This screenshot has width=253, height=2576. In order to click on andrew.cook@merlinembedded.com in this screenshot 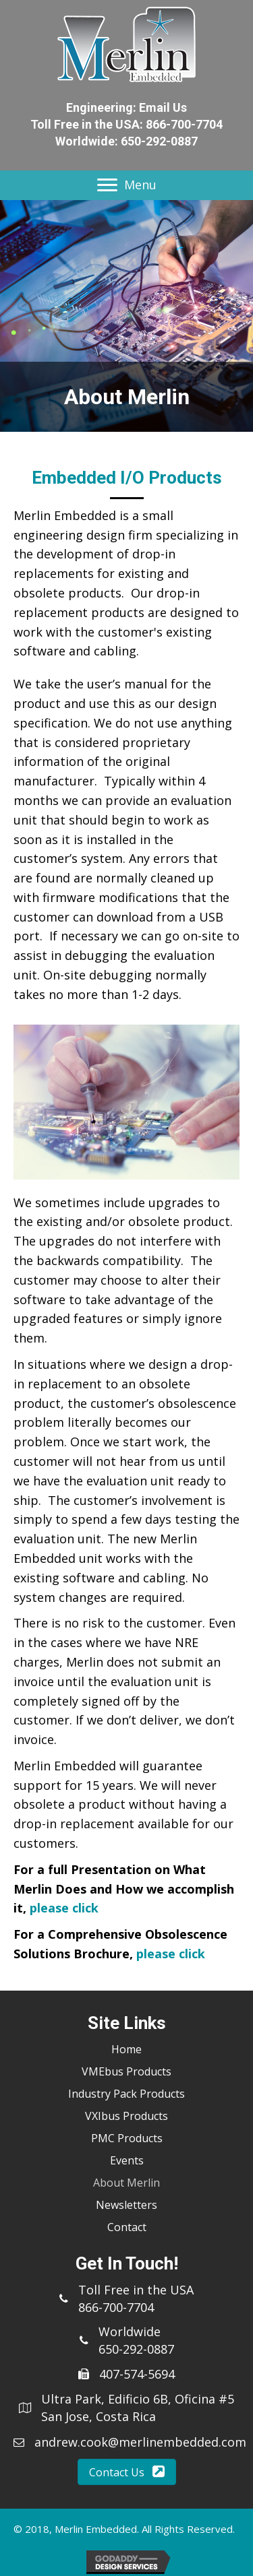, I will do `click(140, 2442)`.